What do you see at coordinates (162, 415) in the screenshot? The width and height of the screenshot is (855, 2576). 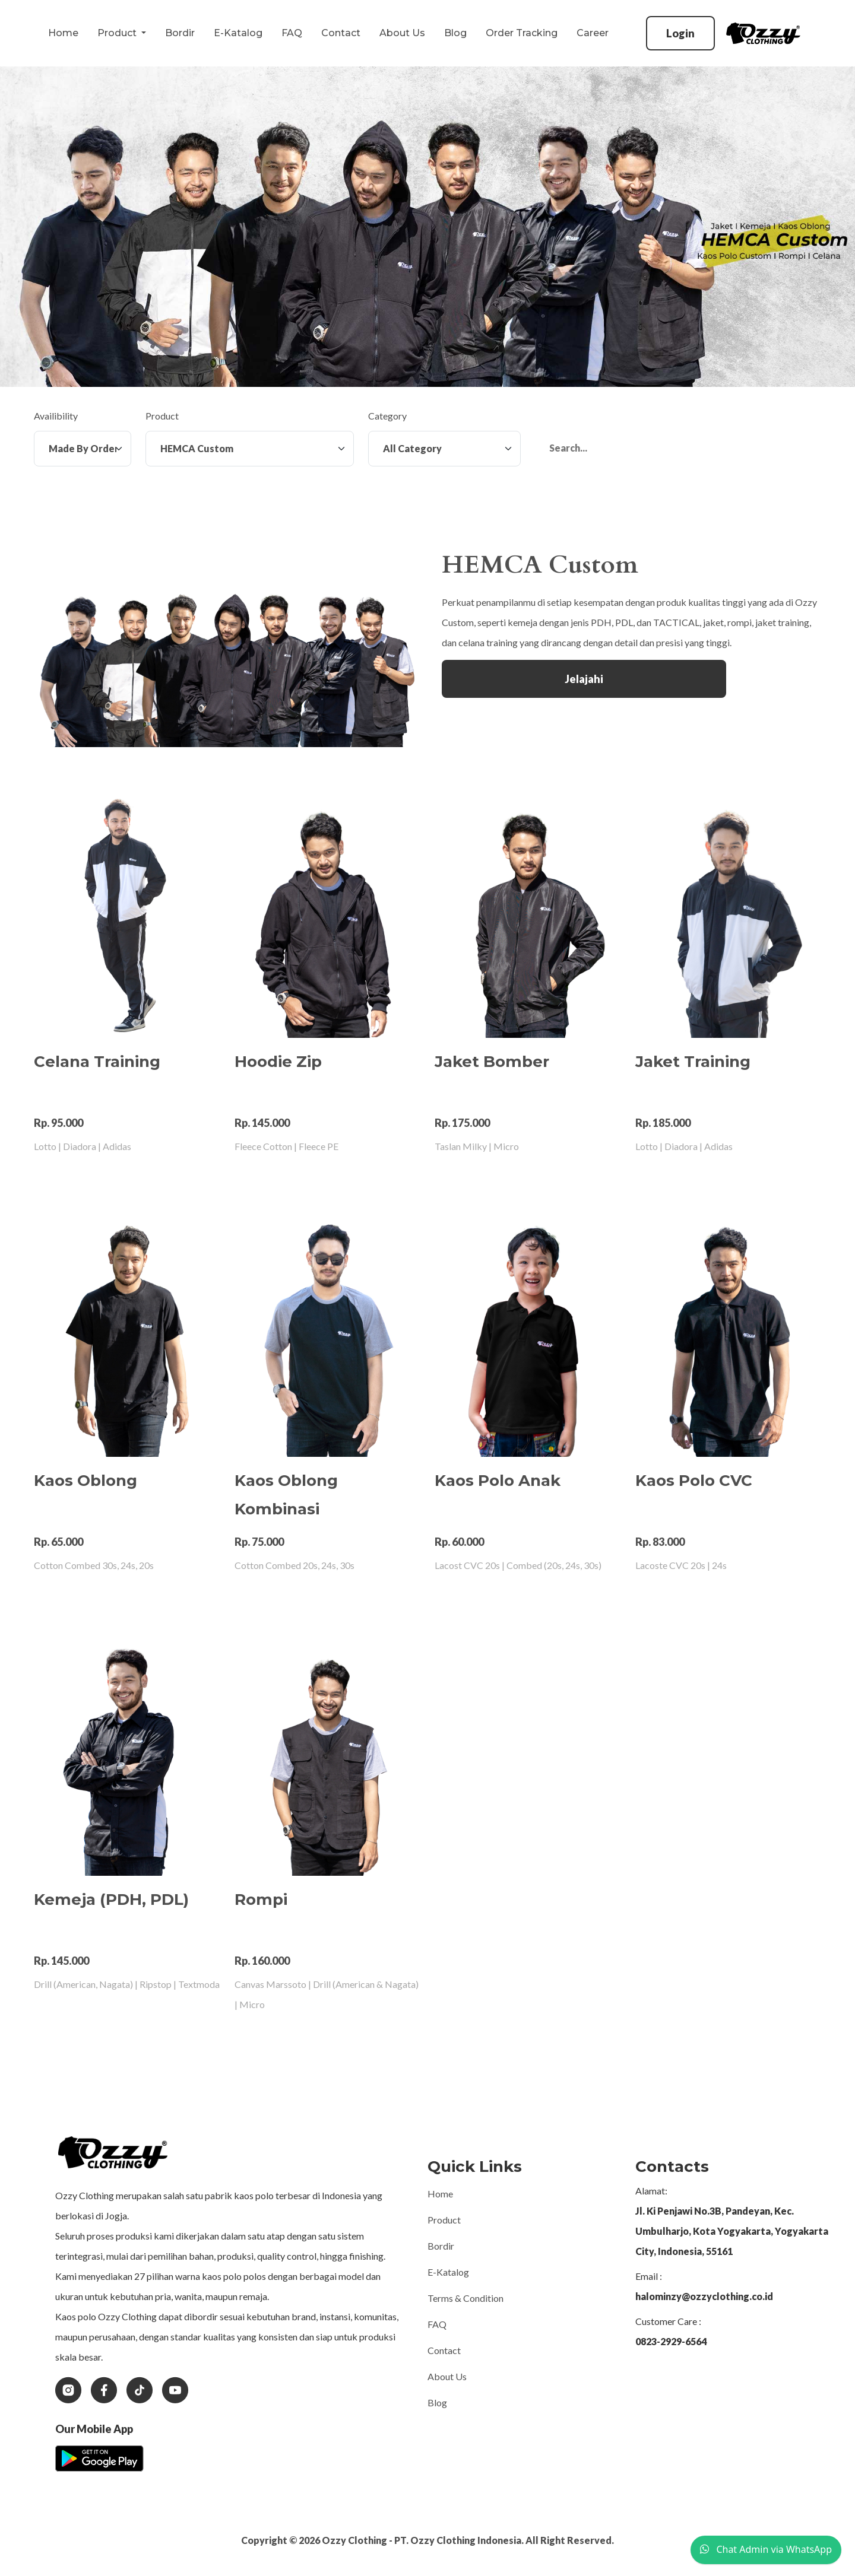 I see `Product` at bounding box center [162, 415].